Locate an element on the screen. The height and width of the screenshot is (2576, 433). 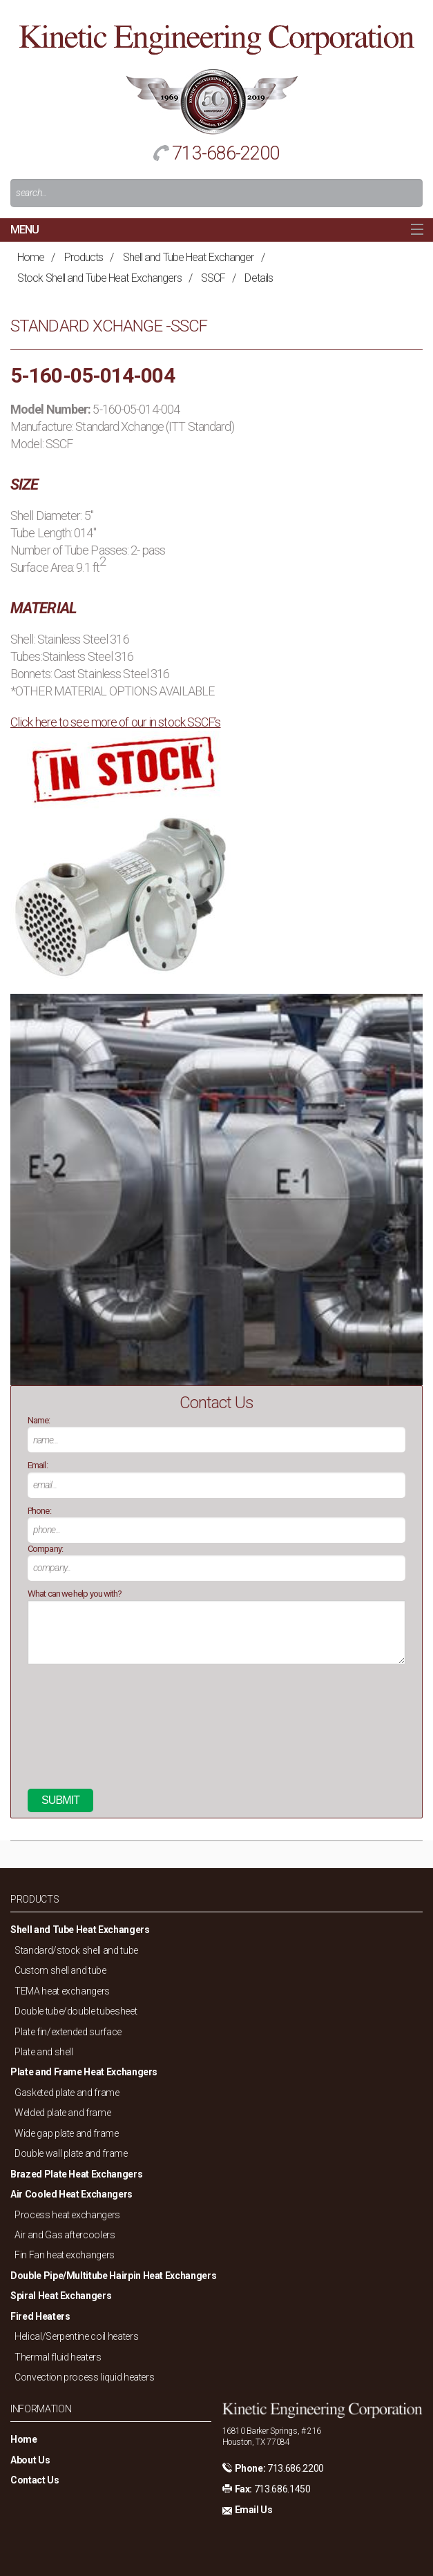
Home is located at coordinates (30, 257).